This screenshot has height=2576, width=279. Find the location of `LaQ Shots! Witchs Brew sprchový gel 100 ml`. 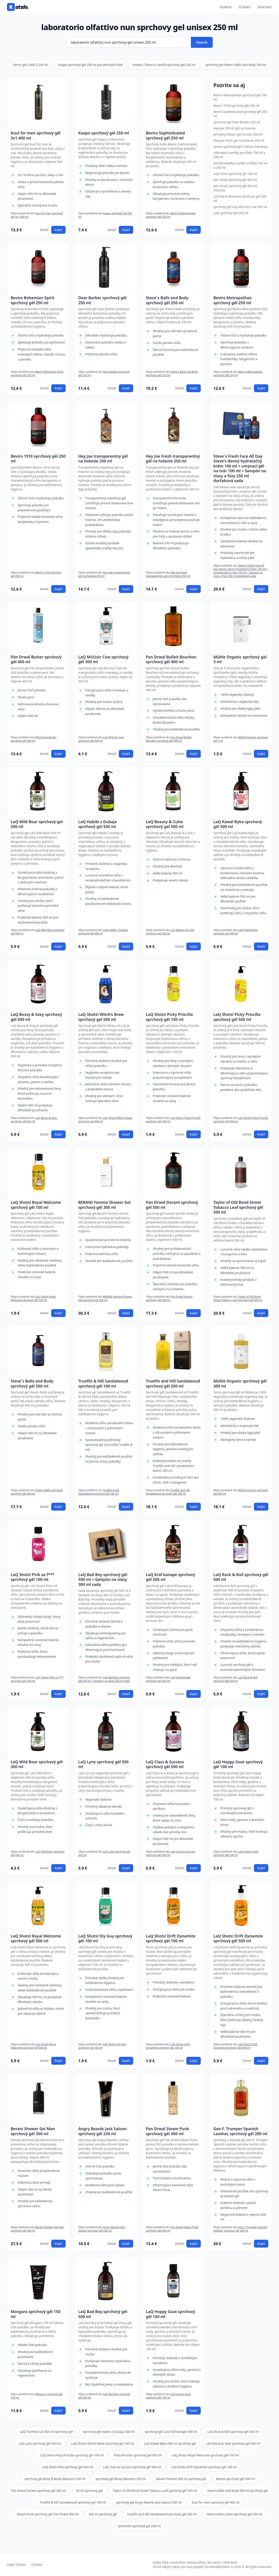

LaQ Shots! Witchs Brew sprchový gel 100 ml is located at coordinates (102, 2443).